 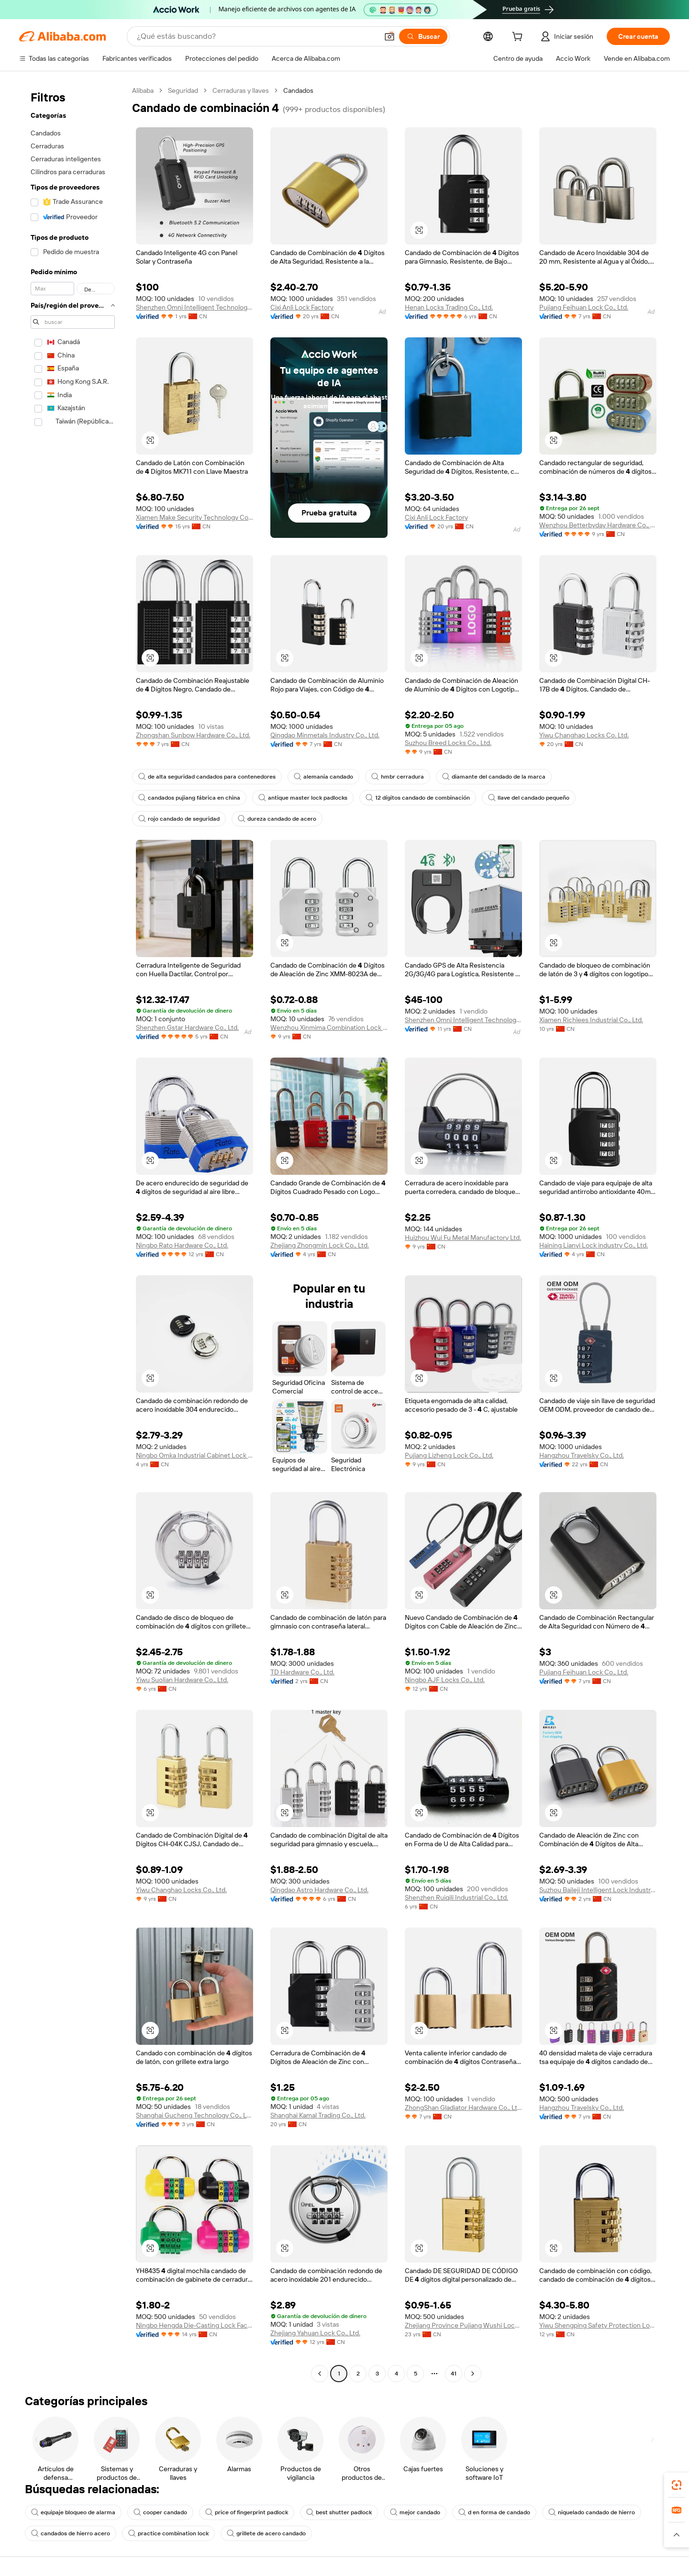 What do you see at coordinates (277, 819) in the screenshot?
I see `dureza candado de acero` at bounding box center [277, 819].